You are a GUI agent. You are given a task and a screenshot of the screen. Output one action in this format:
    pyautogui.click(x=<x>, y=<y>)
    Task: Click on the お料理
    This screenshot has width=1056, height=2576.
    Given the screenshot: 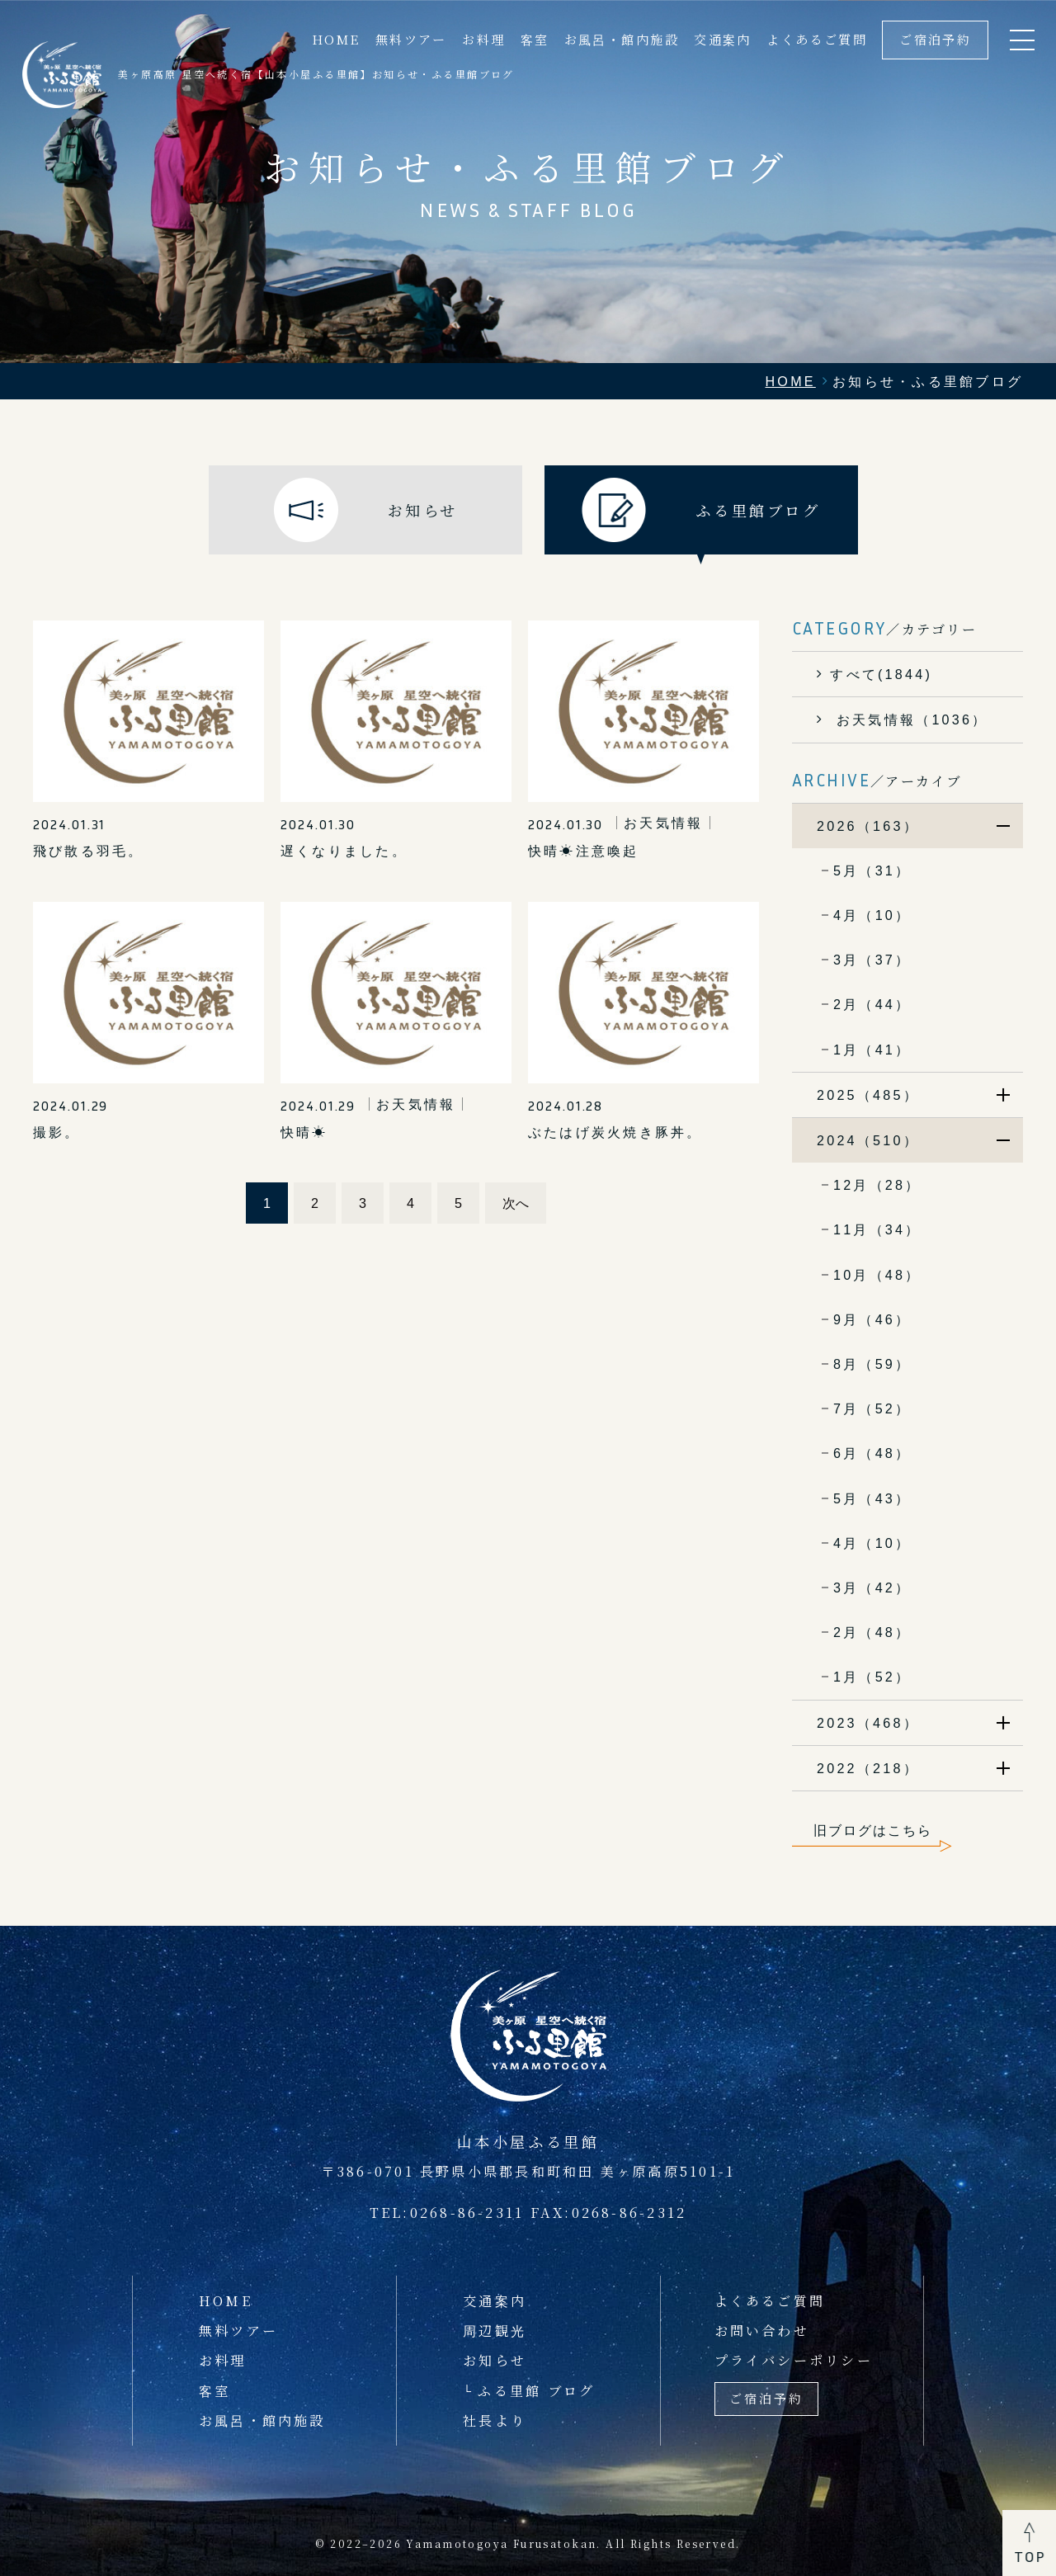 What is the action you would take?
    pyautogui.click(x=483, y=39)
    